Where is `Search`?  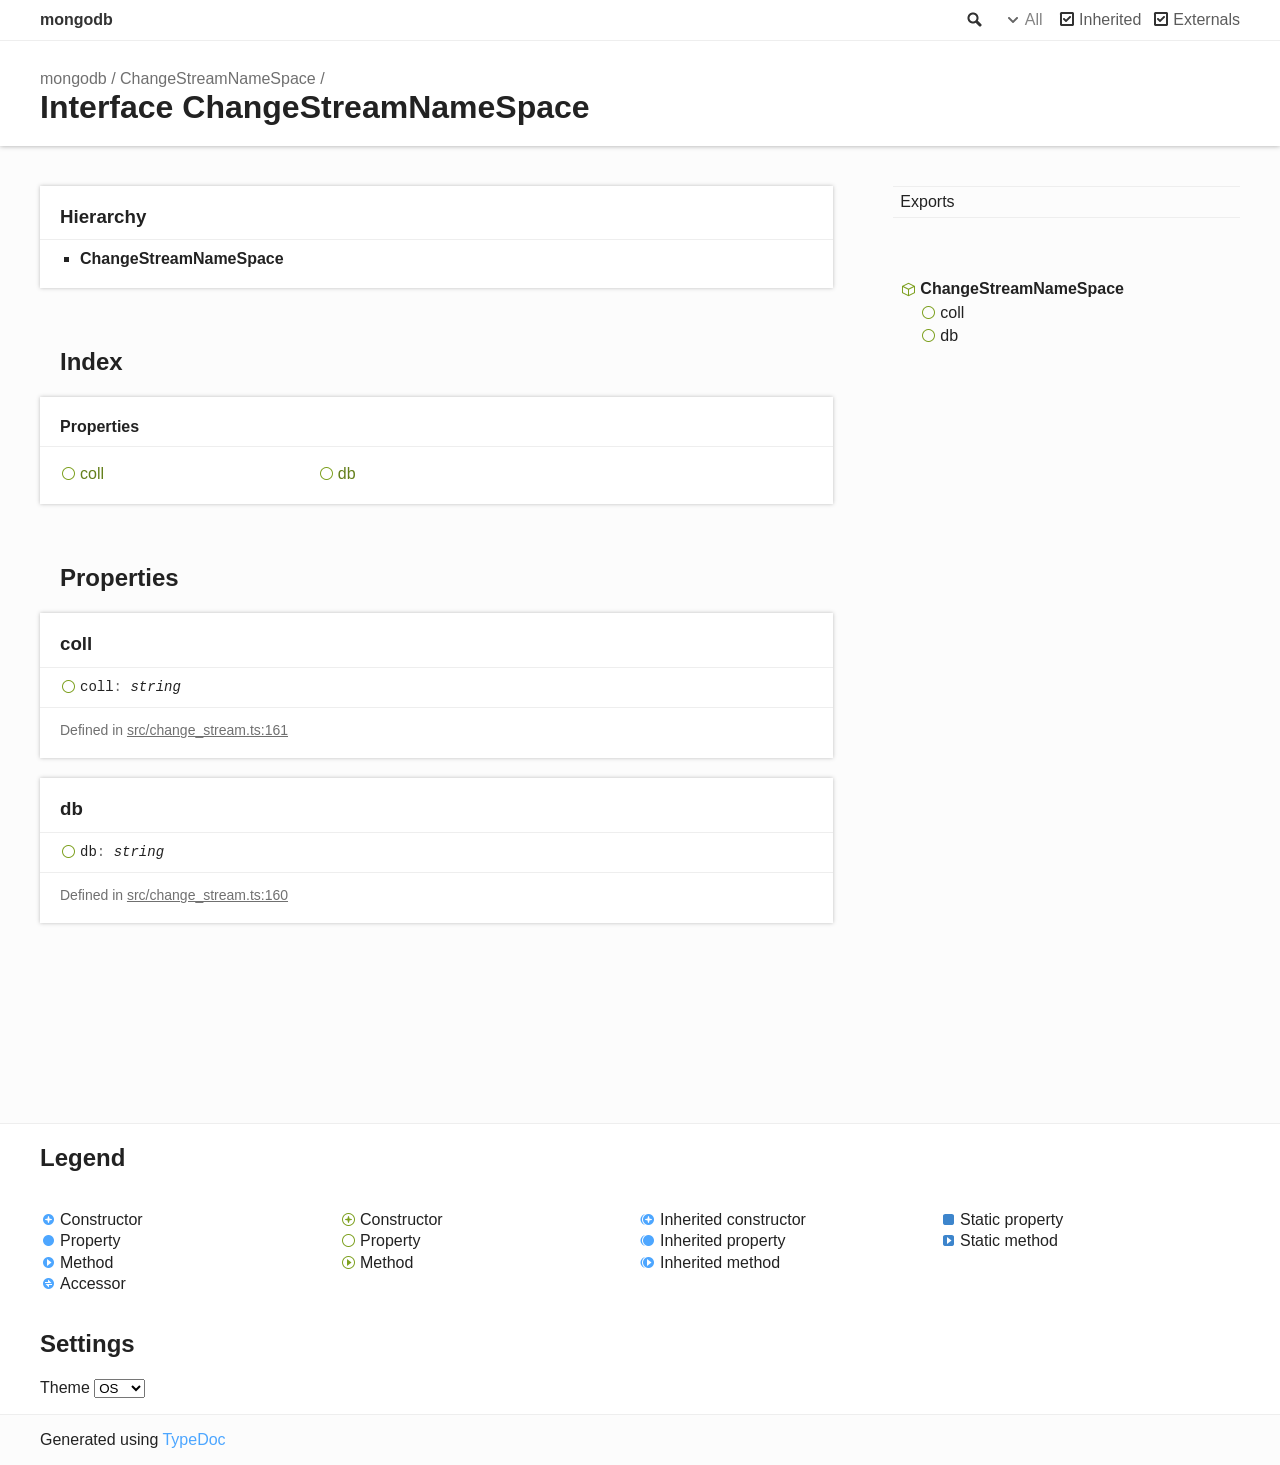 Search is located at coordinates (973, 20).